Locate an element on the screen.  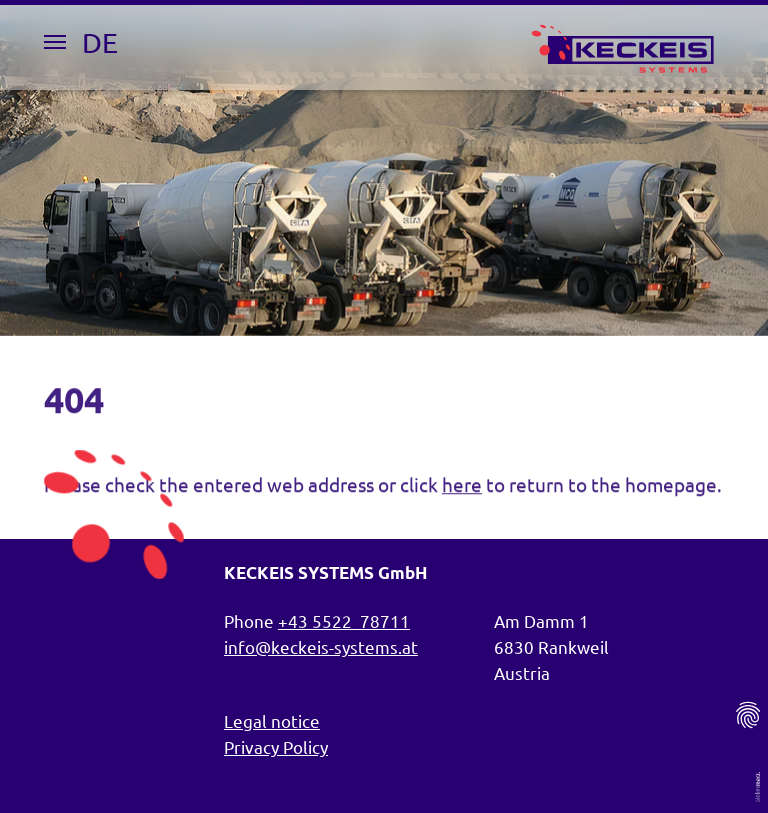
here is located at coordinates (462, 490).